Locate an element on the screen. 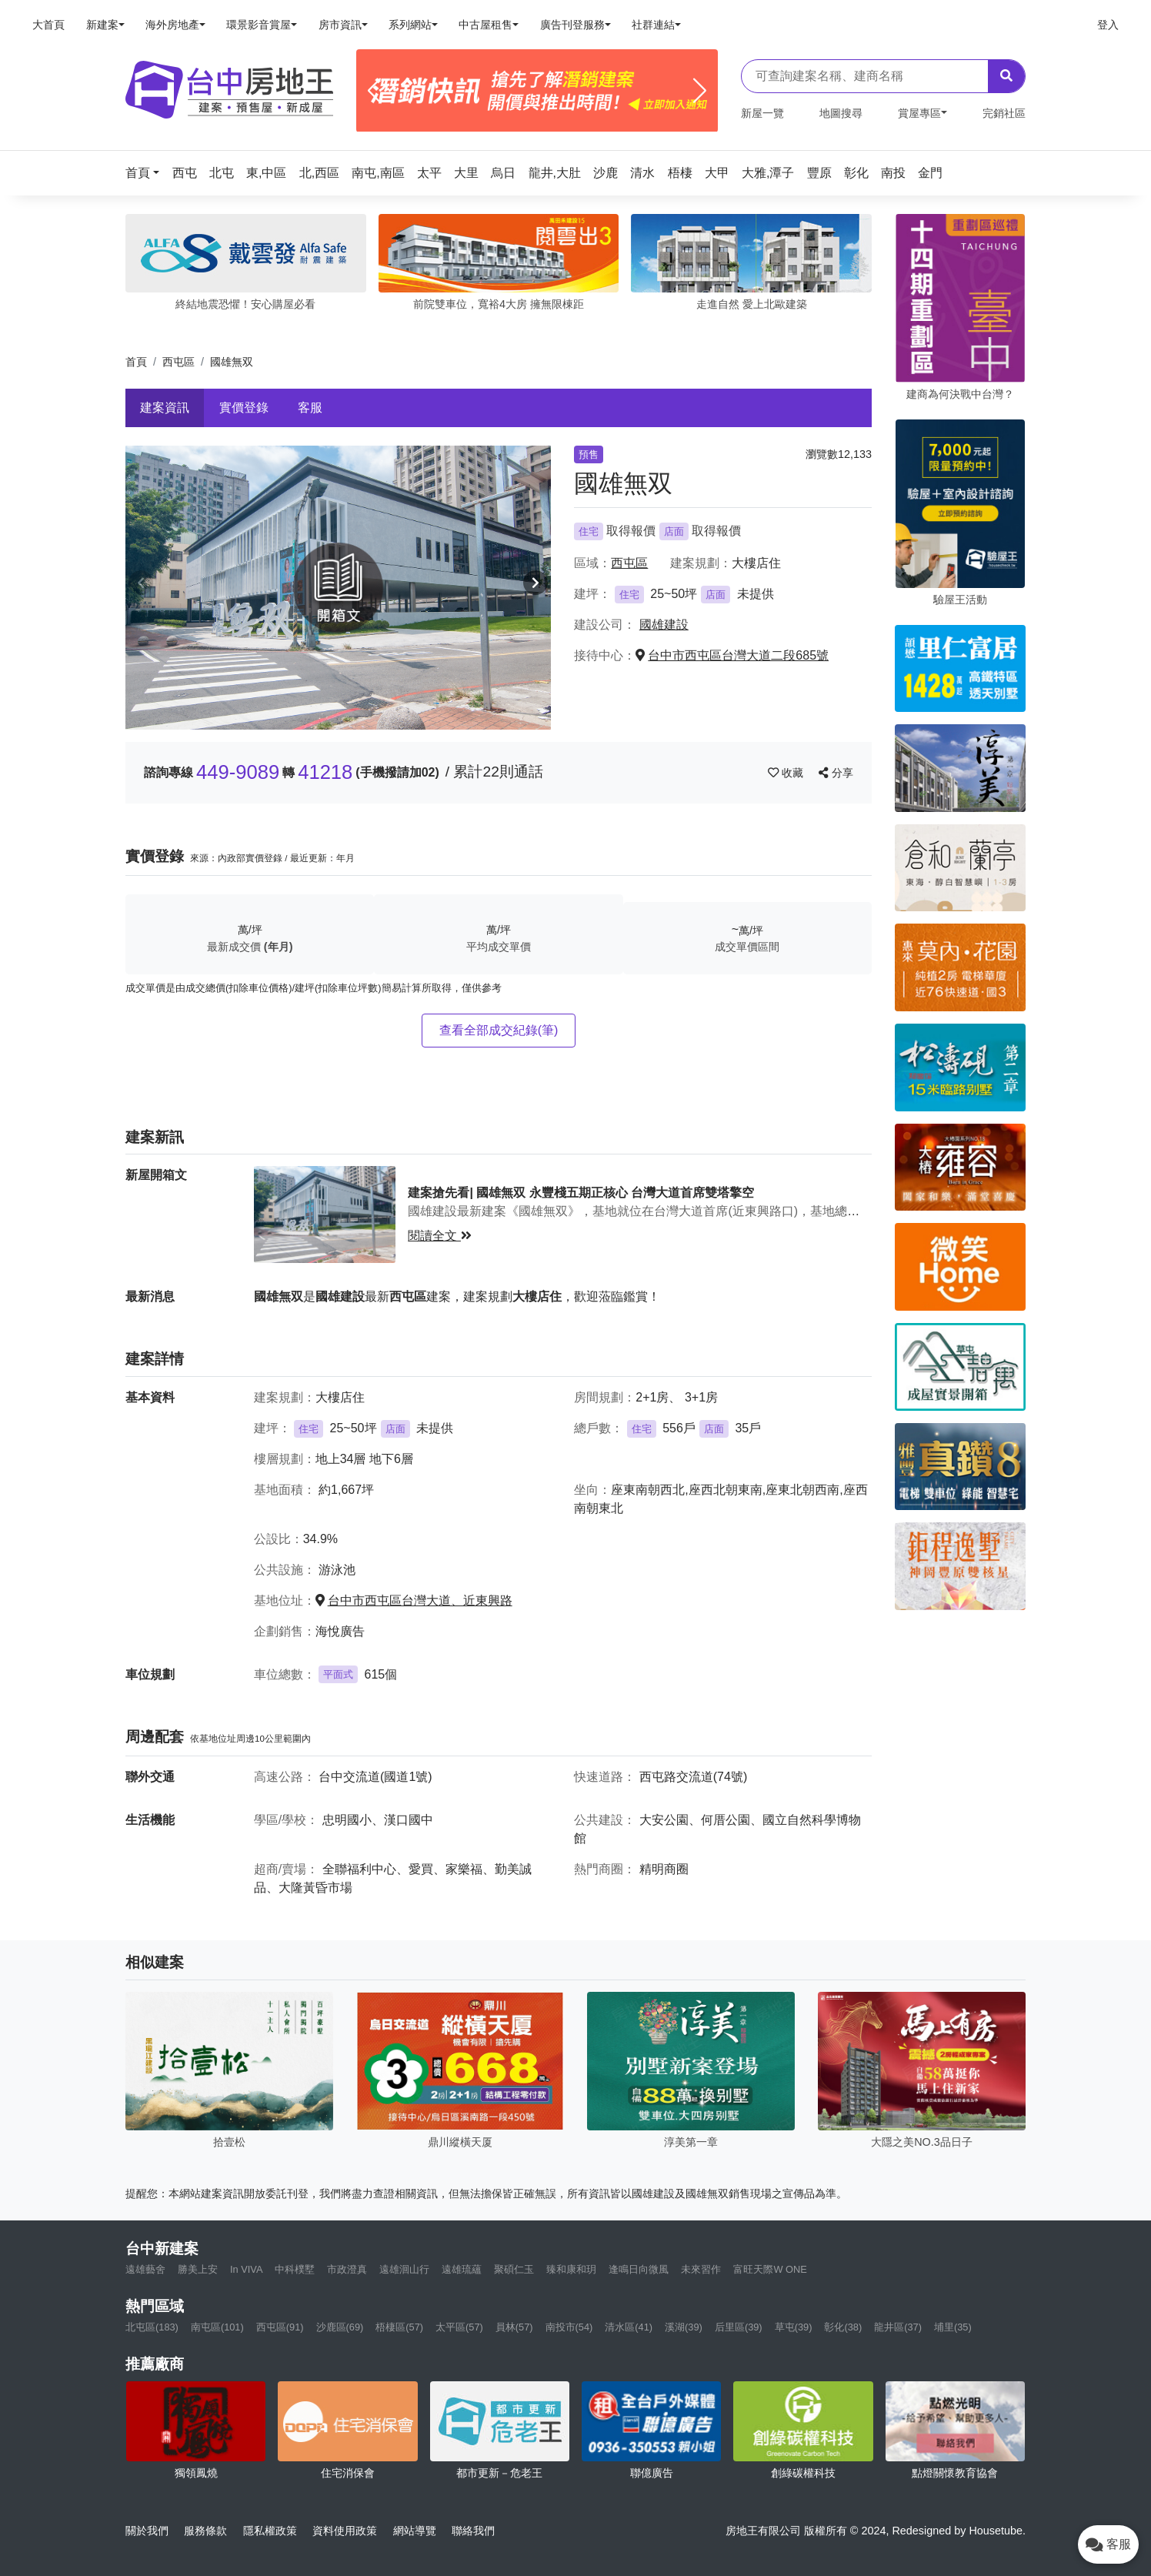  西屯區(91) is located at coordinates (280, 2327).